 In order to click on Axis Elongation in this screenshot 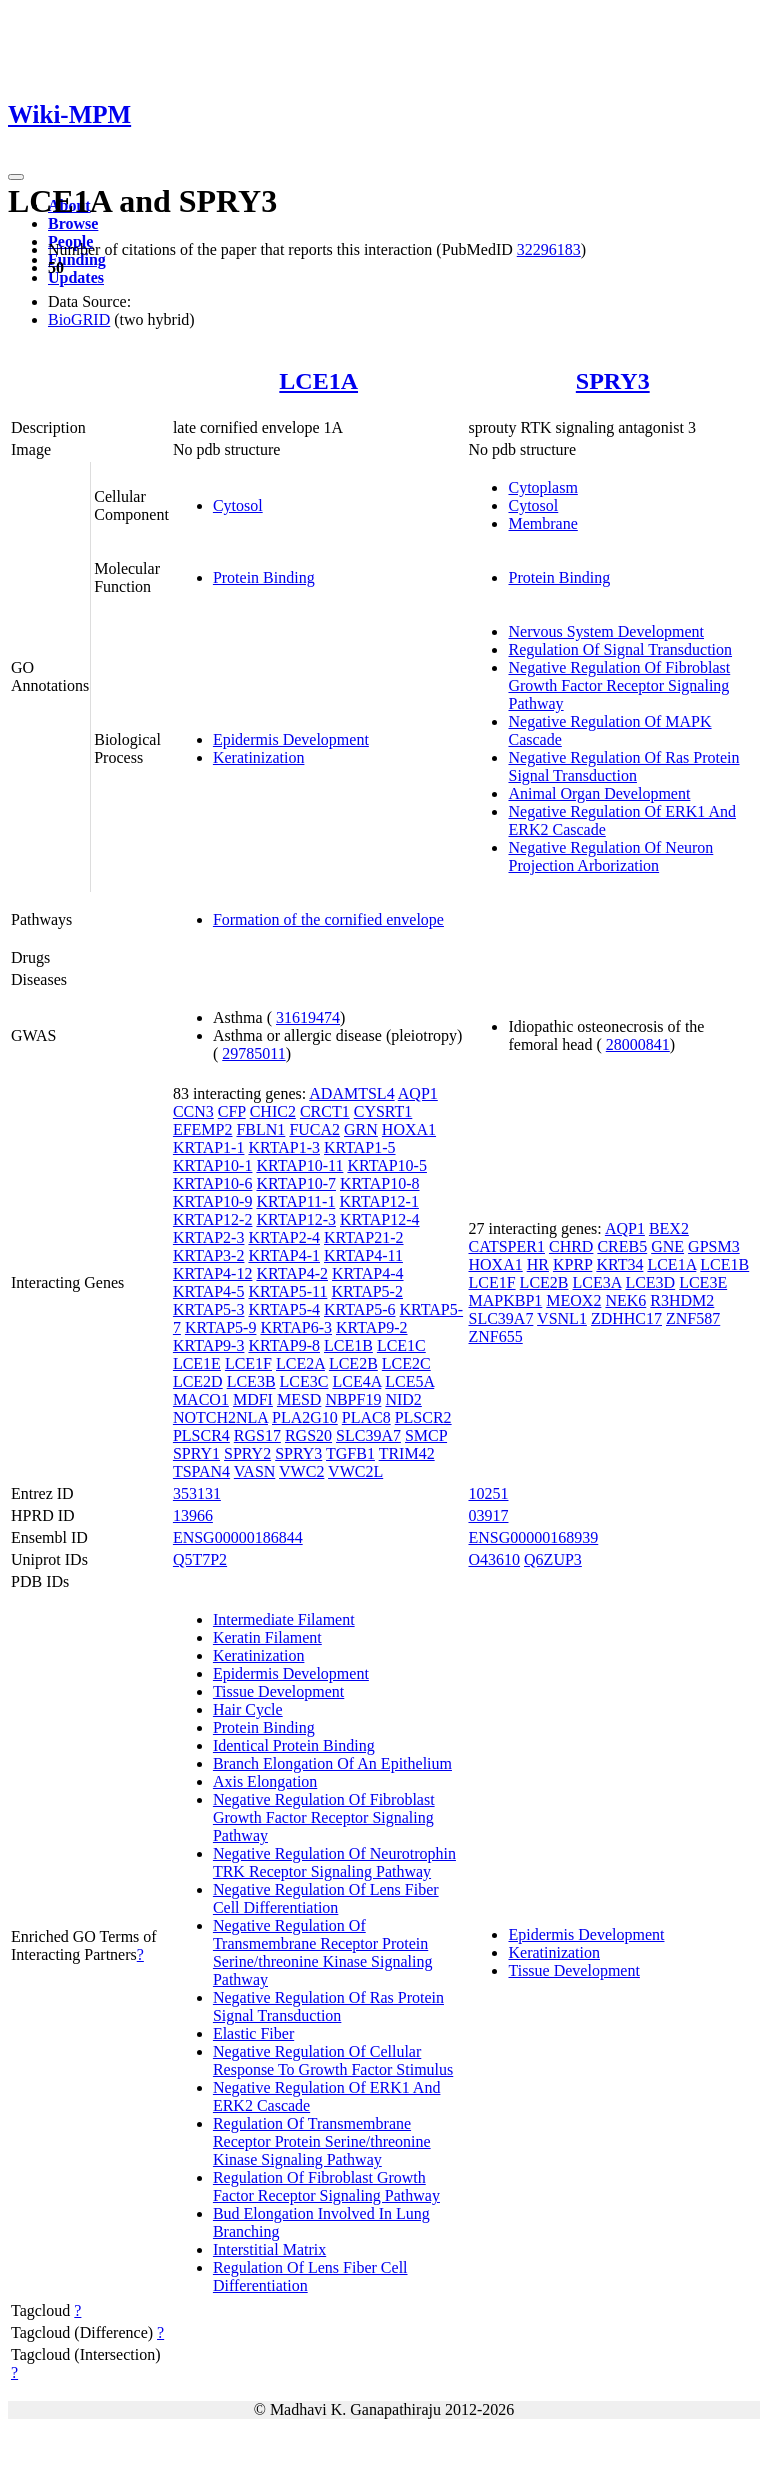, I will do `click(265, 1781)`.